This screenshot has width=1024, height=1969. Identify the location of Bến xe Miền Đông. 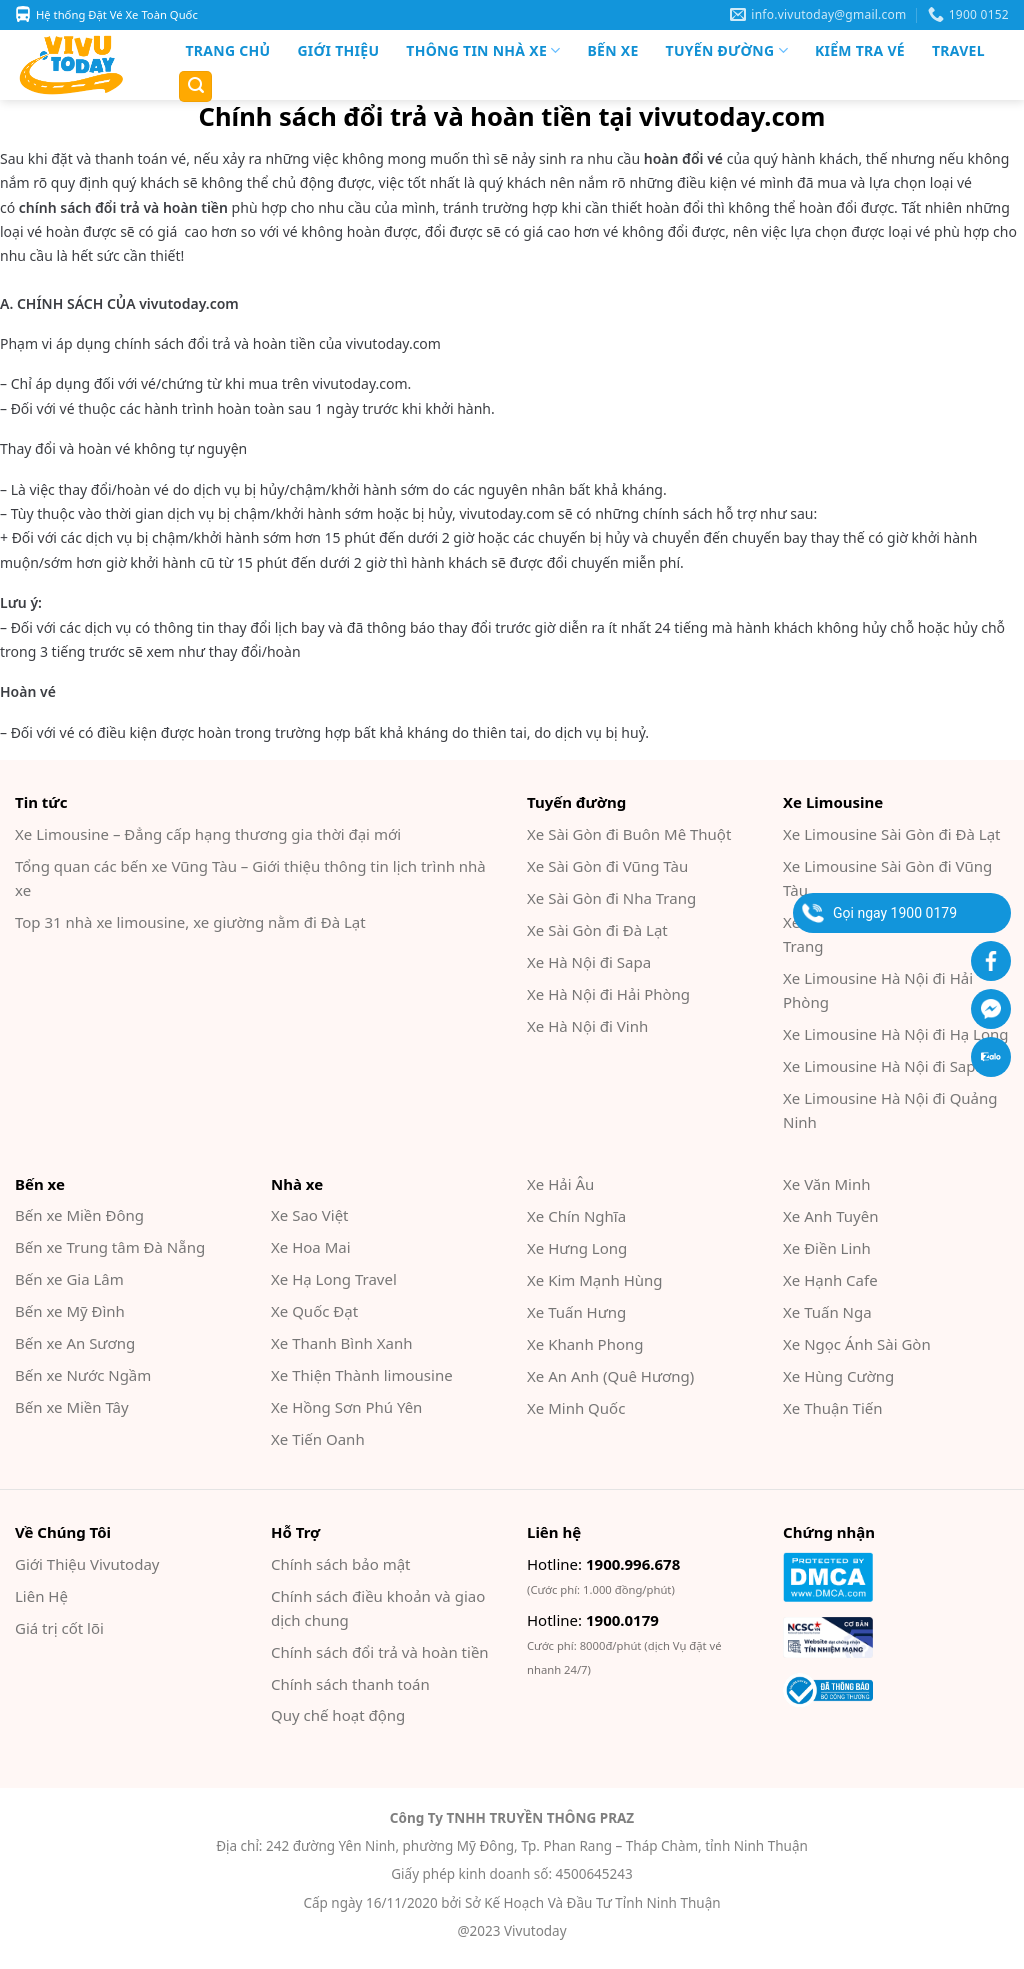
(79, 1215).